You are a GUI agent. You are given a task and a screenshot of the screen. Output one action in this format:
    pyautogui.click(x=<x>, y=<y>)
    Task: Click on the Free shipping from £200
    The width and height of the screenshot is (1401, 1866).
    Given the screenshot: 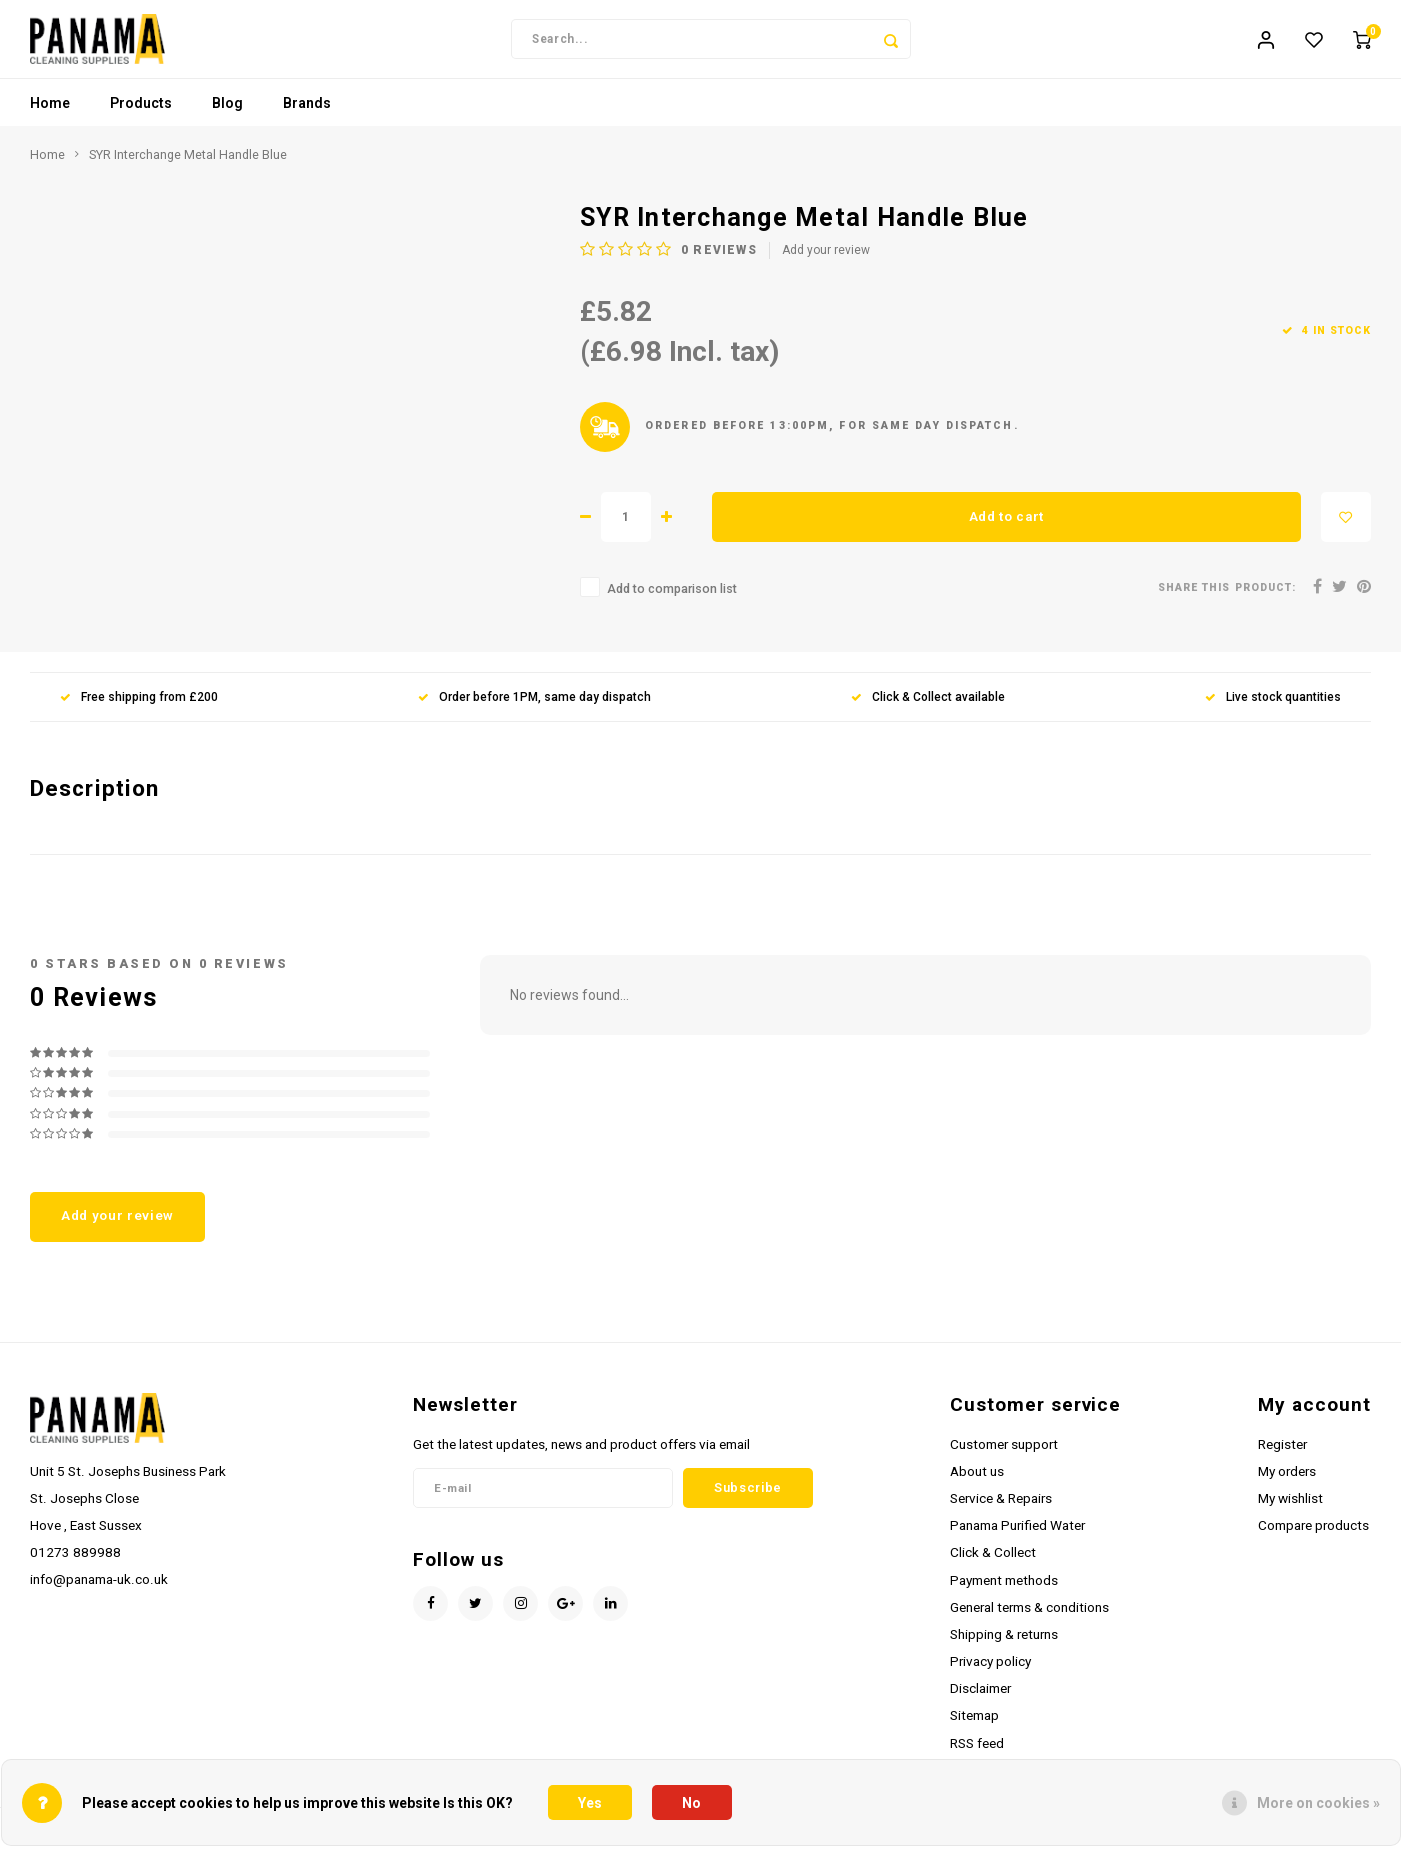 What is the action you would take?
    pyautogui.click(x=139, y=708)
    